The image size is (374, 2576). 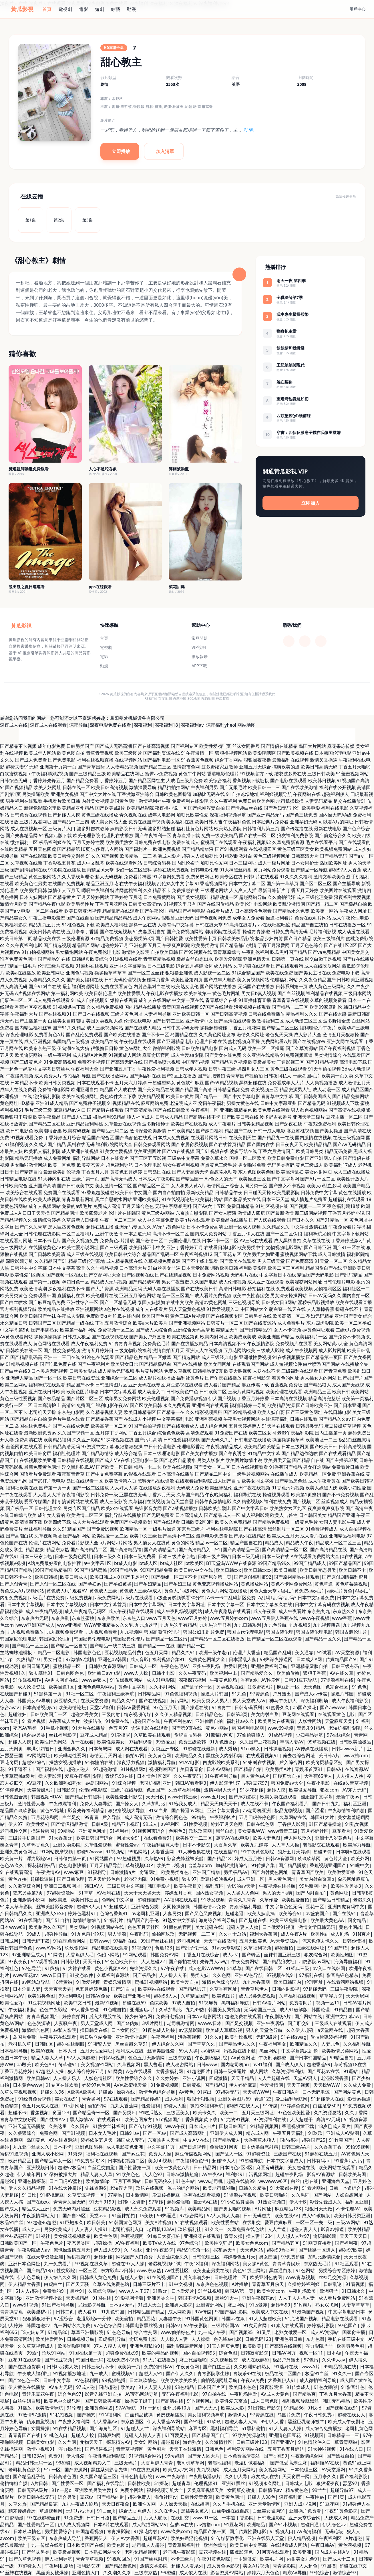 What do you see at coordinates (70, 1755) in the screenshot?
I see `欧美呦呦性爱网` at bounding box center [70, 1755].